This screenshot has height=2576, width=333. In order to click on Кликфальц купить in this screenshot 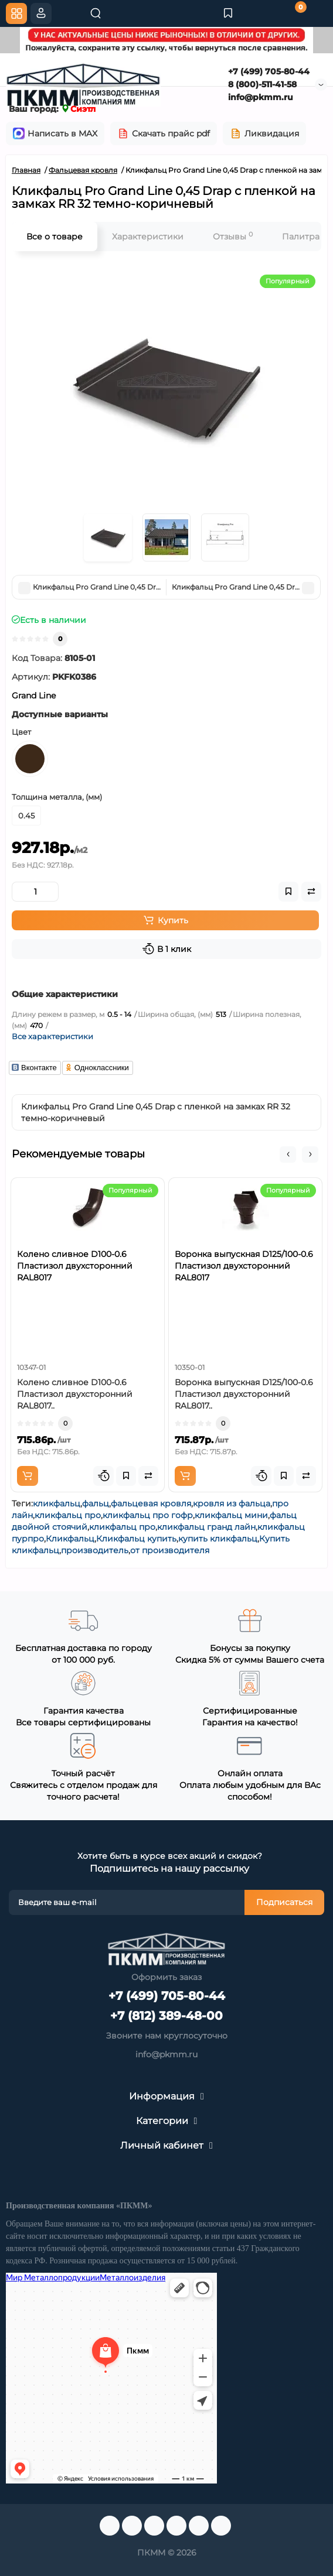, I will do `click(136, 1538)`.